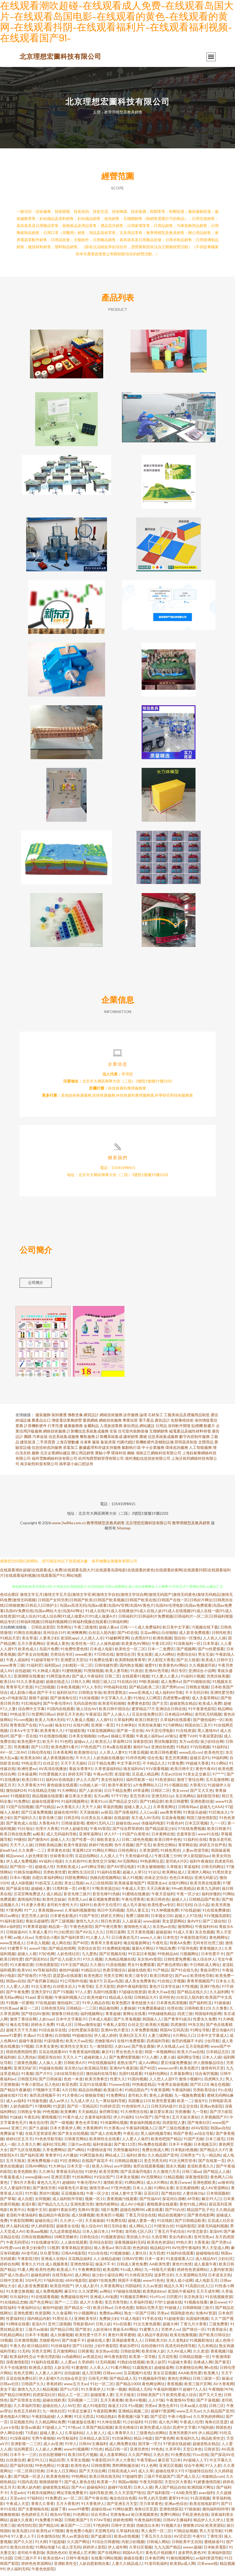 Image resolution: width=235 pixels, height=2576 pixels. Describe the element at coordinates (53, 2148) in the screenshot. I see `福利社淫乱网` at that location.